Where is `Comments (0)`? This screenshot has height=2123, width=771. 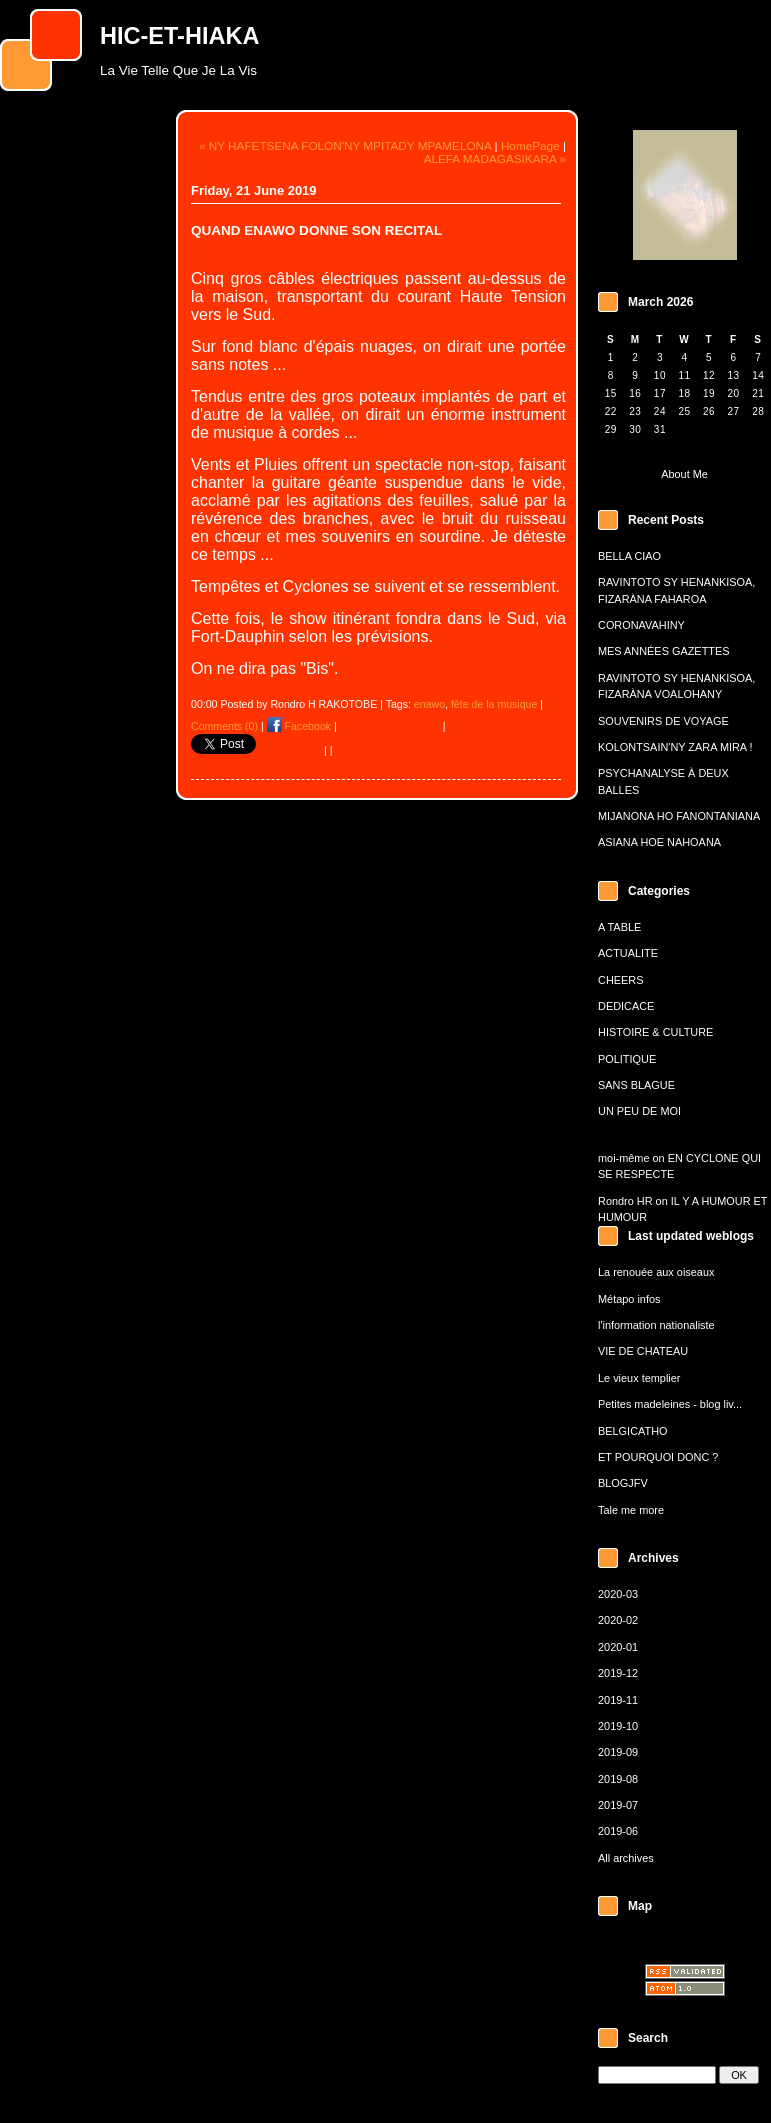
Comments (0) is located at coordinates (224, 726).